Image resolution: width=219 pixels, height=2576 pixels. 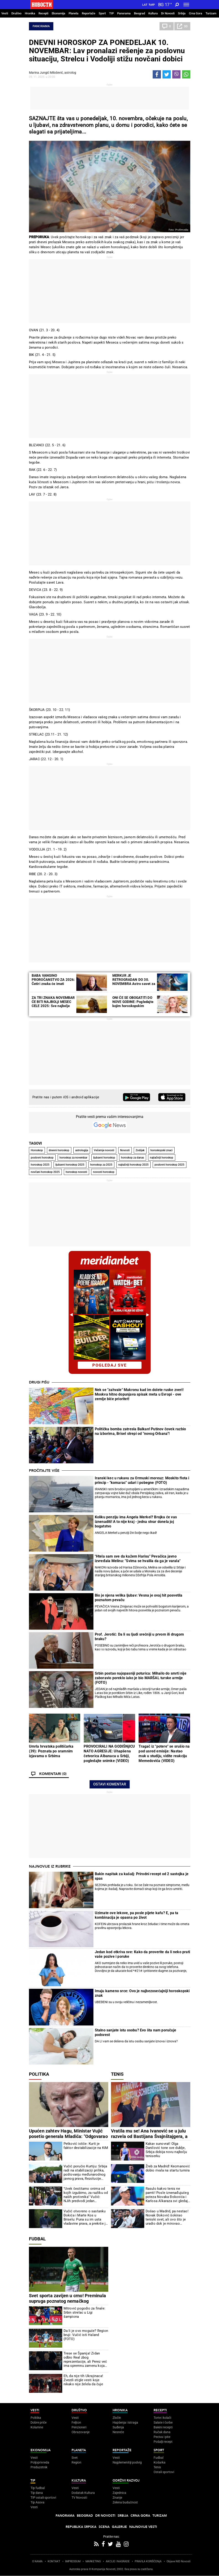 I want to click on Zločin, so click(x=117, y=2417).